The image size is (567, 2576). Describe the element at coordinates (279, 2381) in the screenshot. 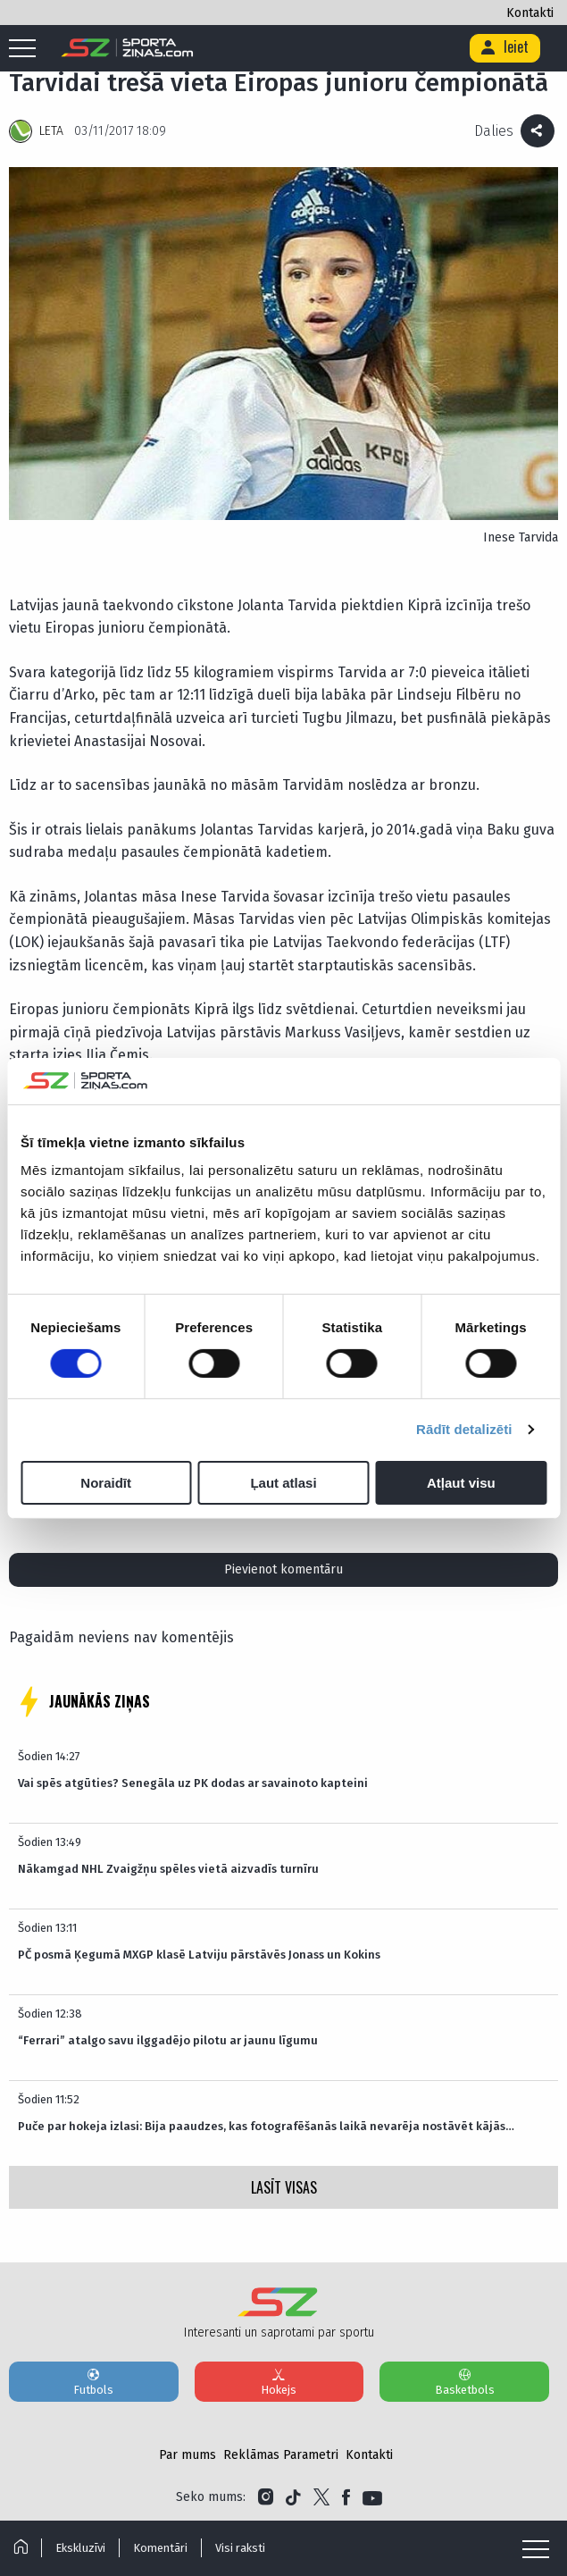

I see `Hokejs` at that location.